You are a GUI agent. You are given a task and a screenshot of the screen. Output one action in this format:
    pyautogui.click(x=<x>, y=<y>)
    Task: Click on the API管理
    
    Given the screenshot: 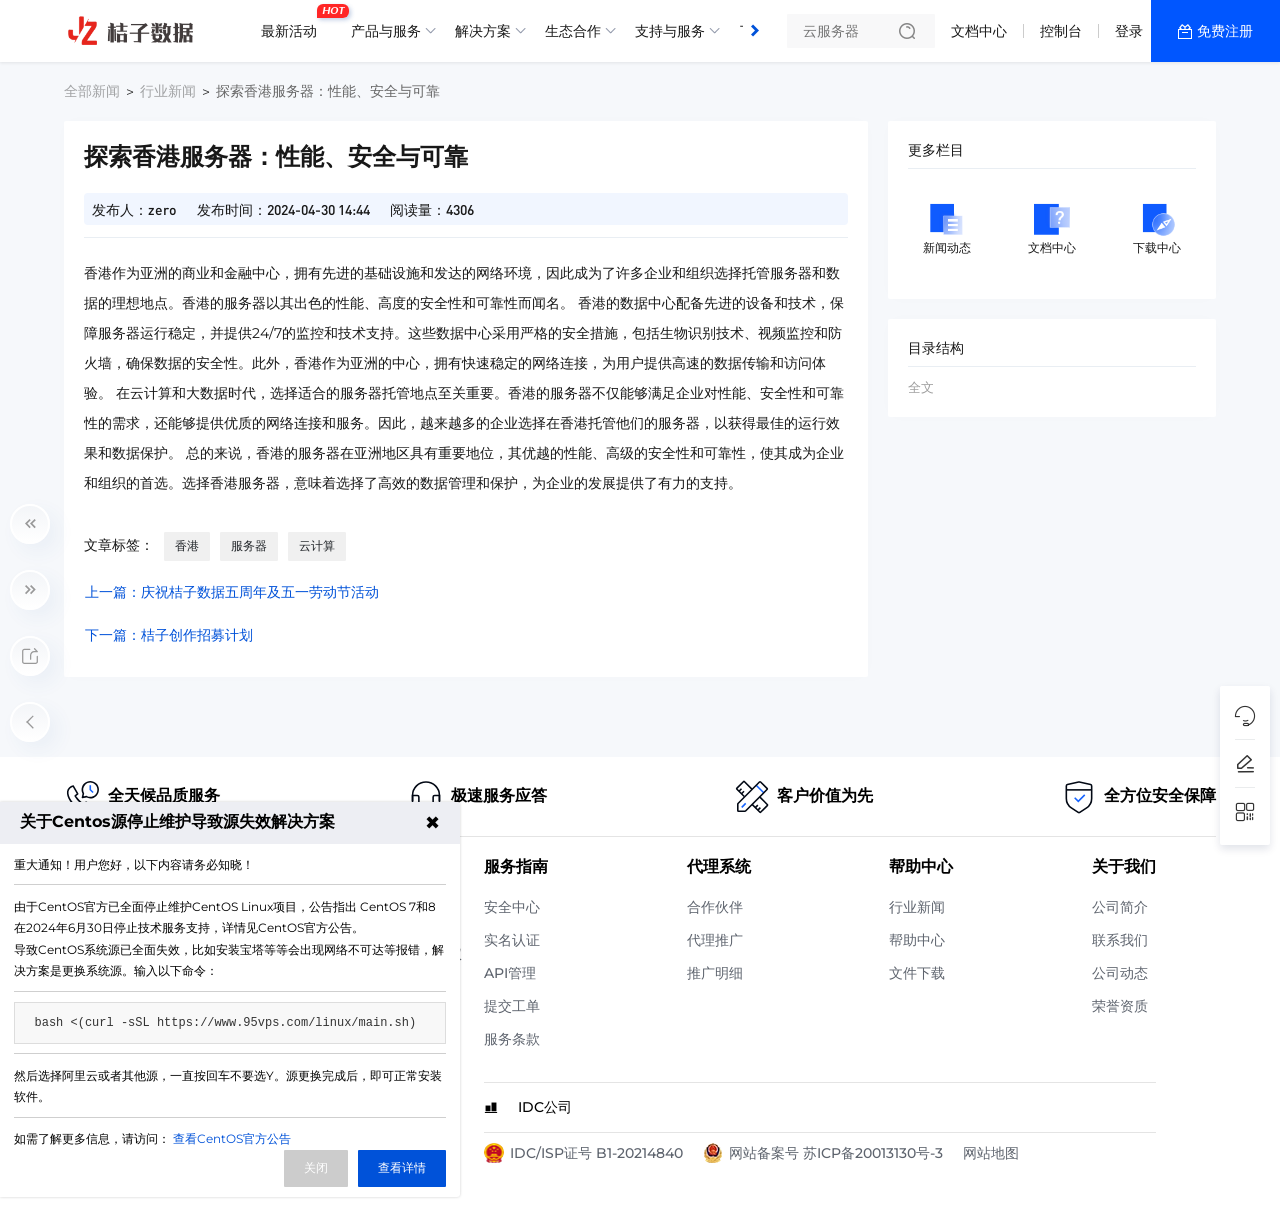 What is the action you would take?
    pyautogui.click(x=510, y=973)
    